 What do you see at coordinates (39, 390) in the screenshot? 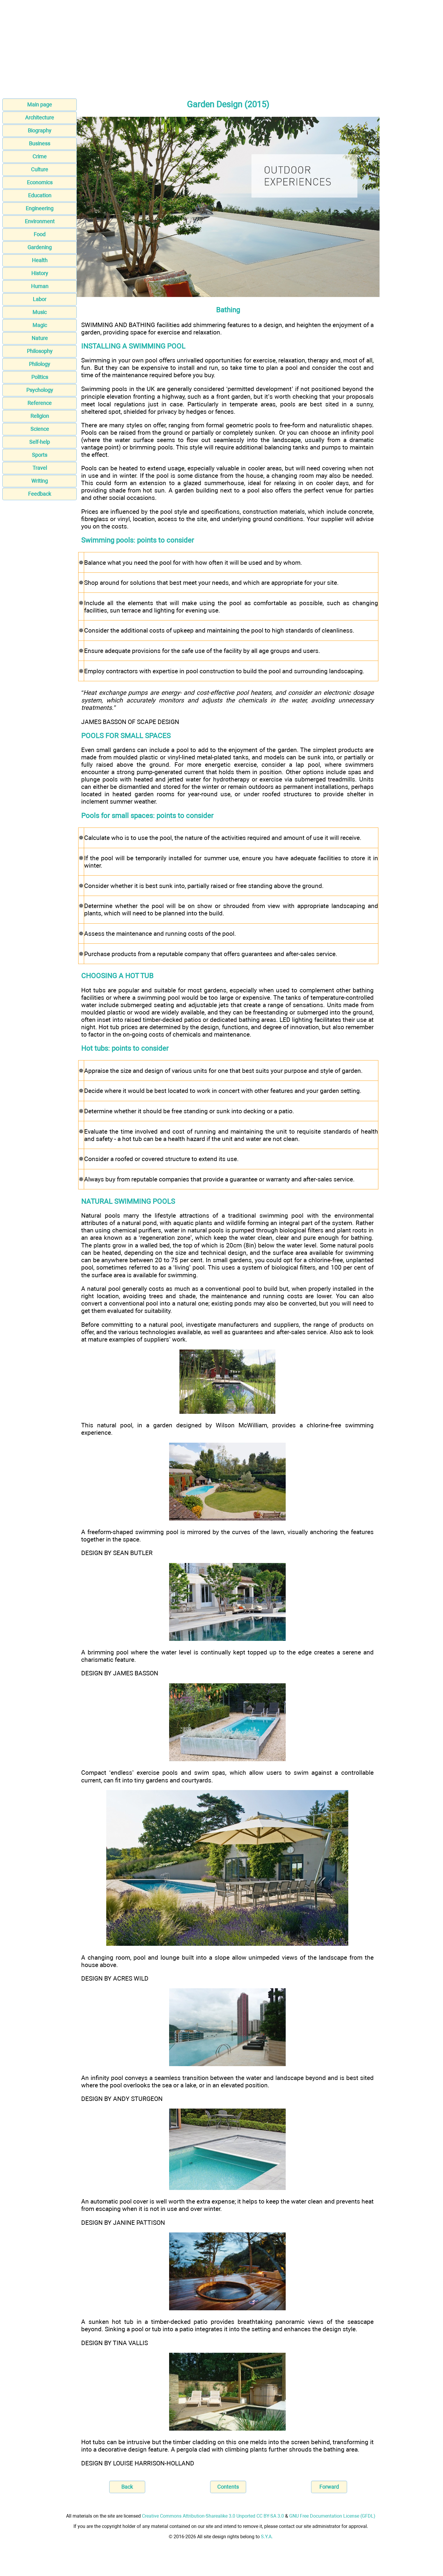
I see `Psychology` at bounding box center [39, 390].